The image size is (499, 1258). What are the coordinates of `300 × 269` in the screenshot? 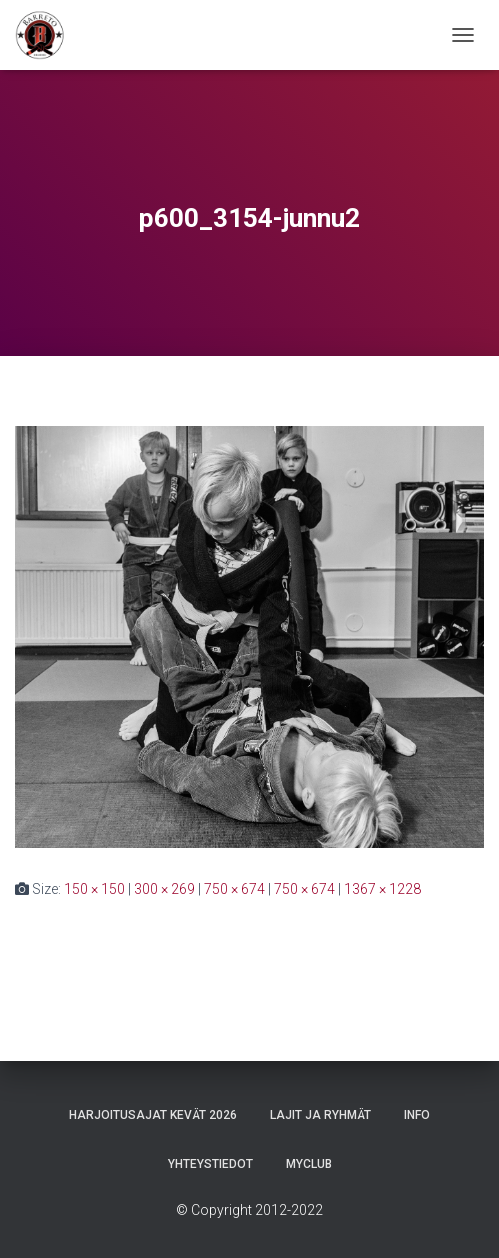 It's located at (164, 889).